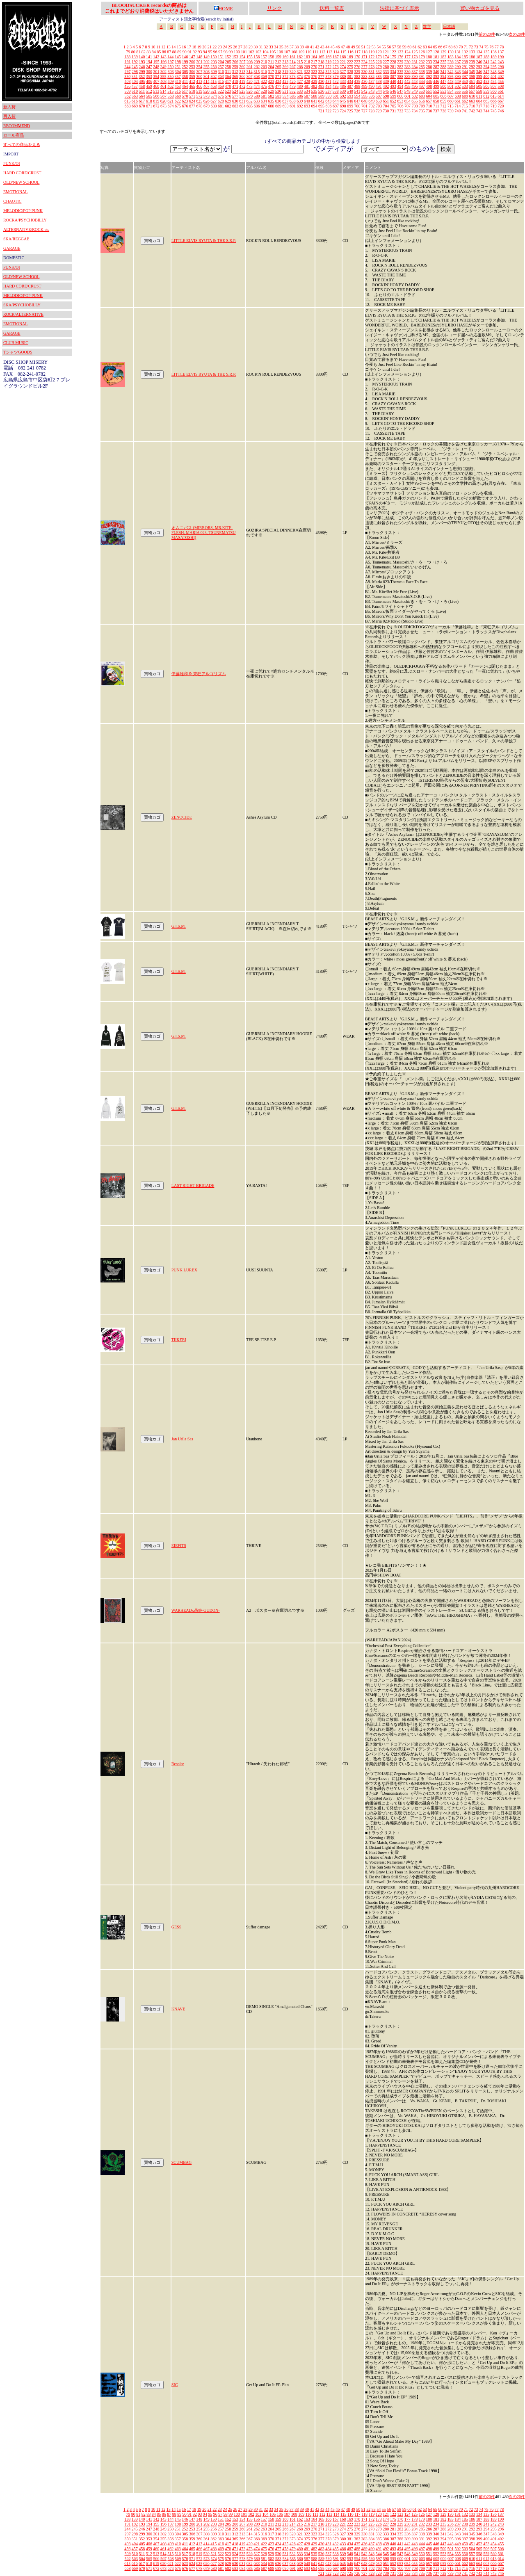 This screenshot has width=525, height=2576. Describe the element at coordinates (400, 76) in the screenshot. I see `388` at that location.